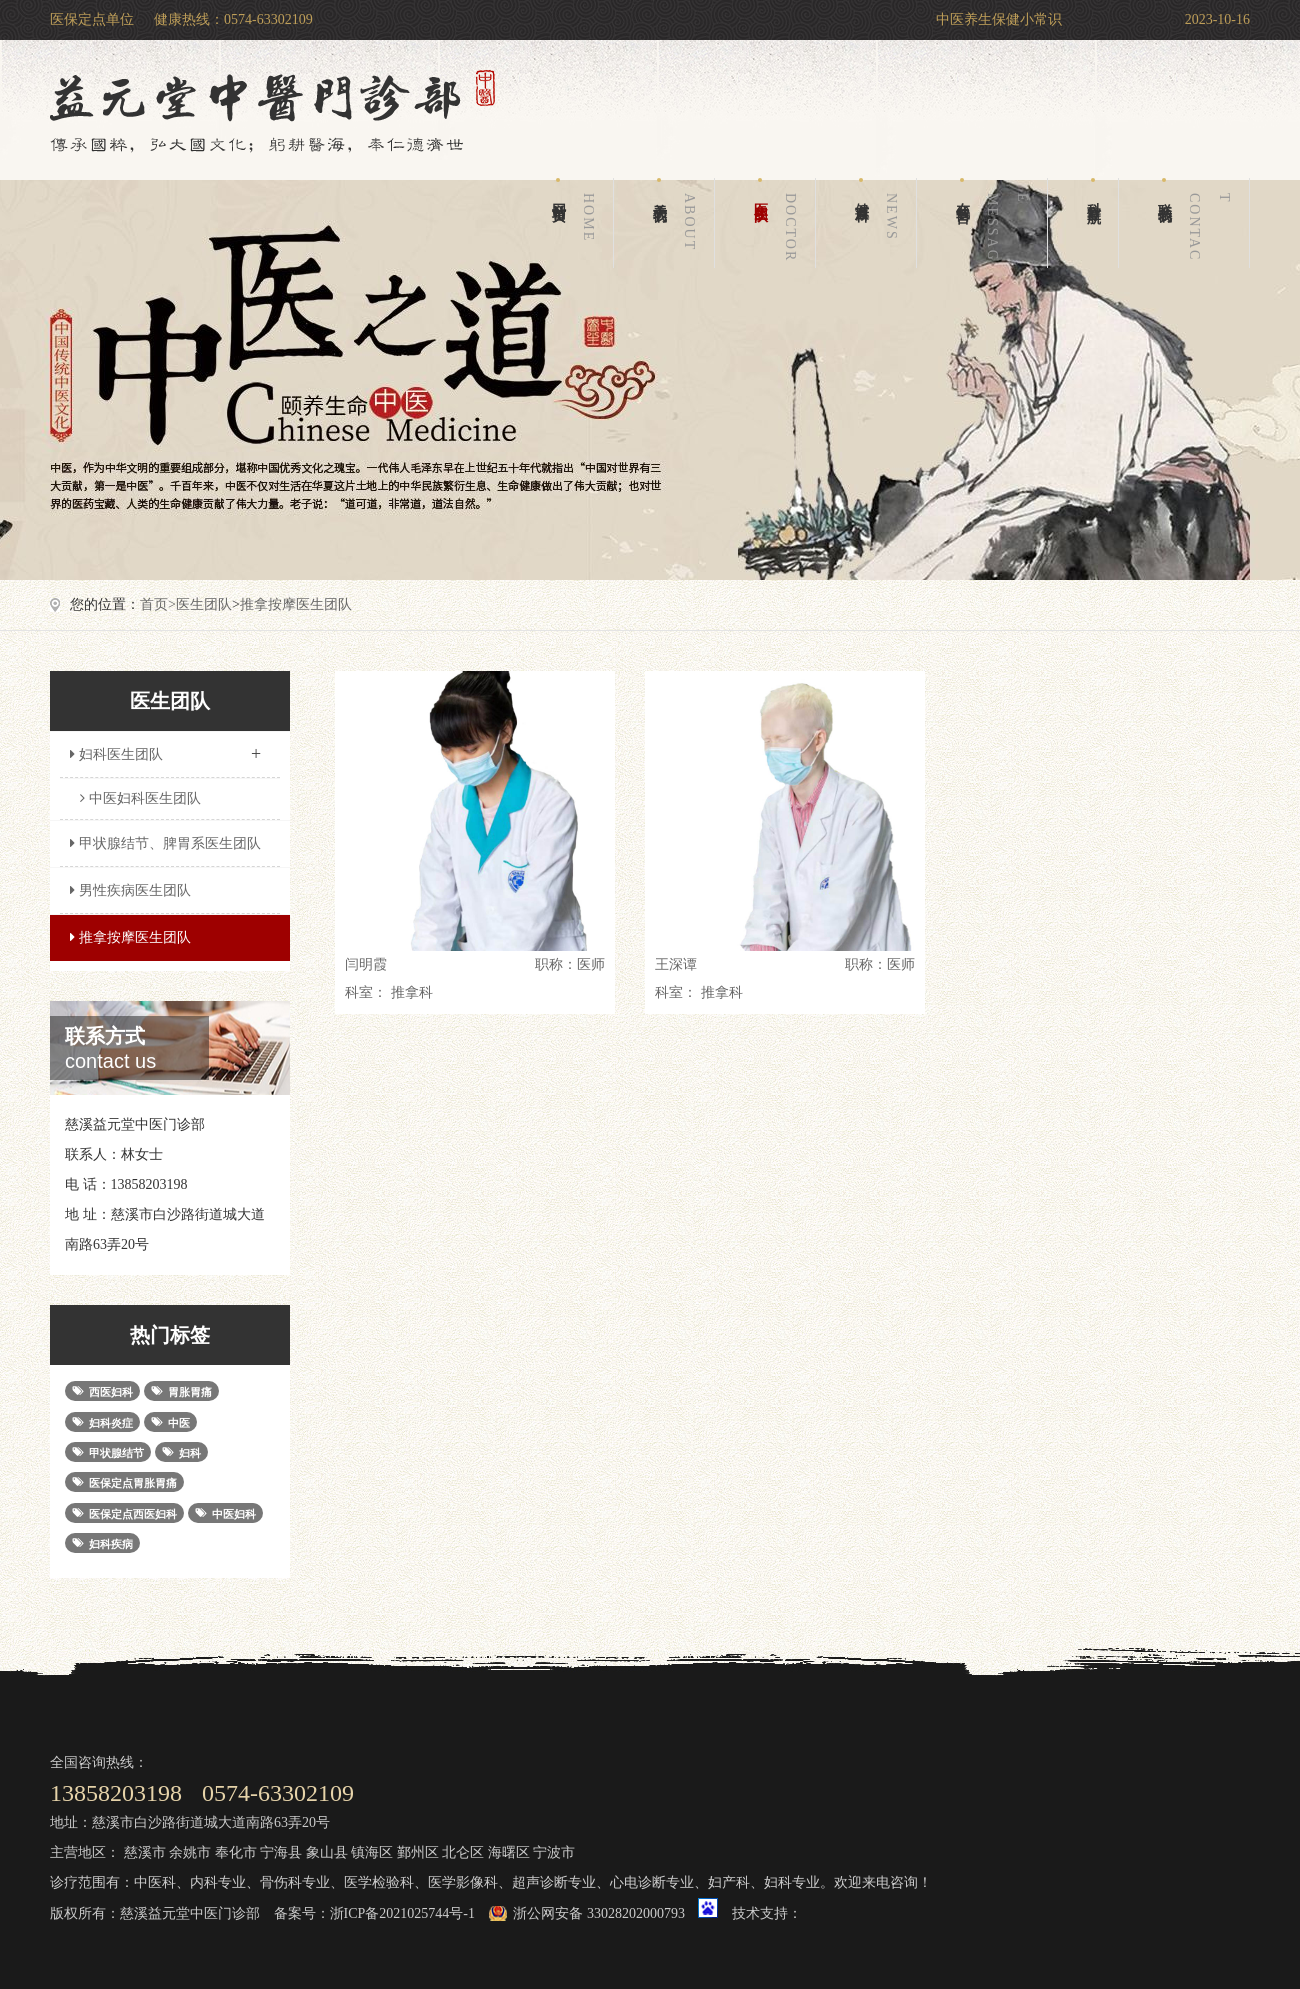 The height and width of the screenshot is (1989, 1300). What do you see at coordinates (779, 223) in the screenshot?
I see `医生团队` at bounding box center [779, 223].